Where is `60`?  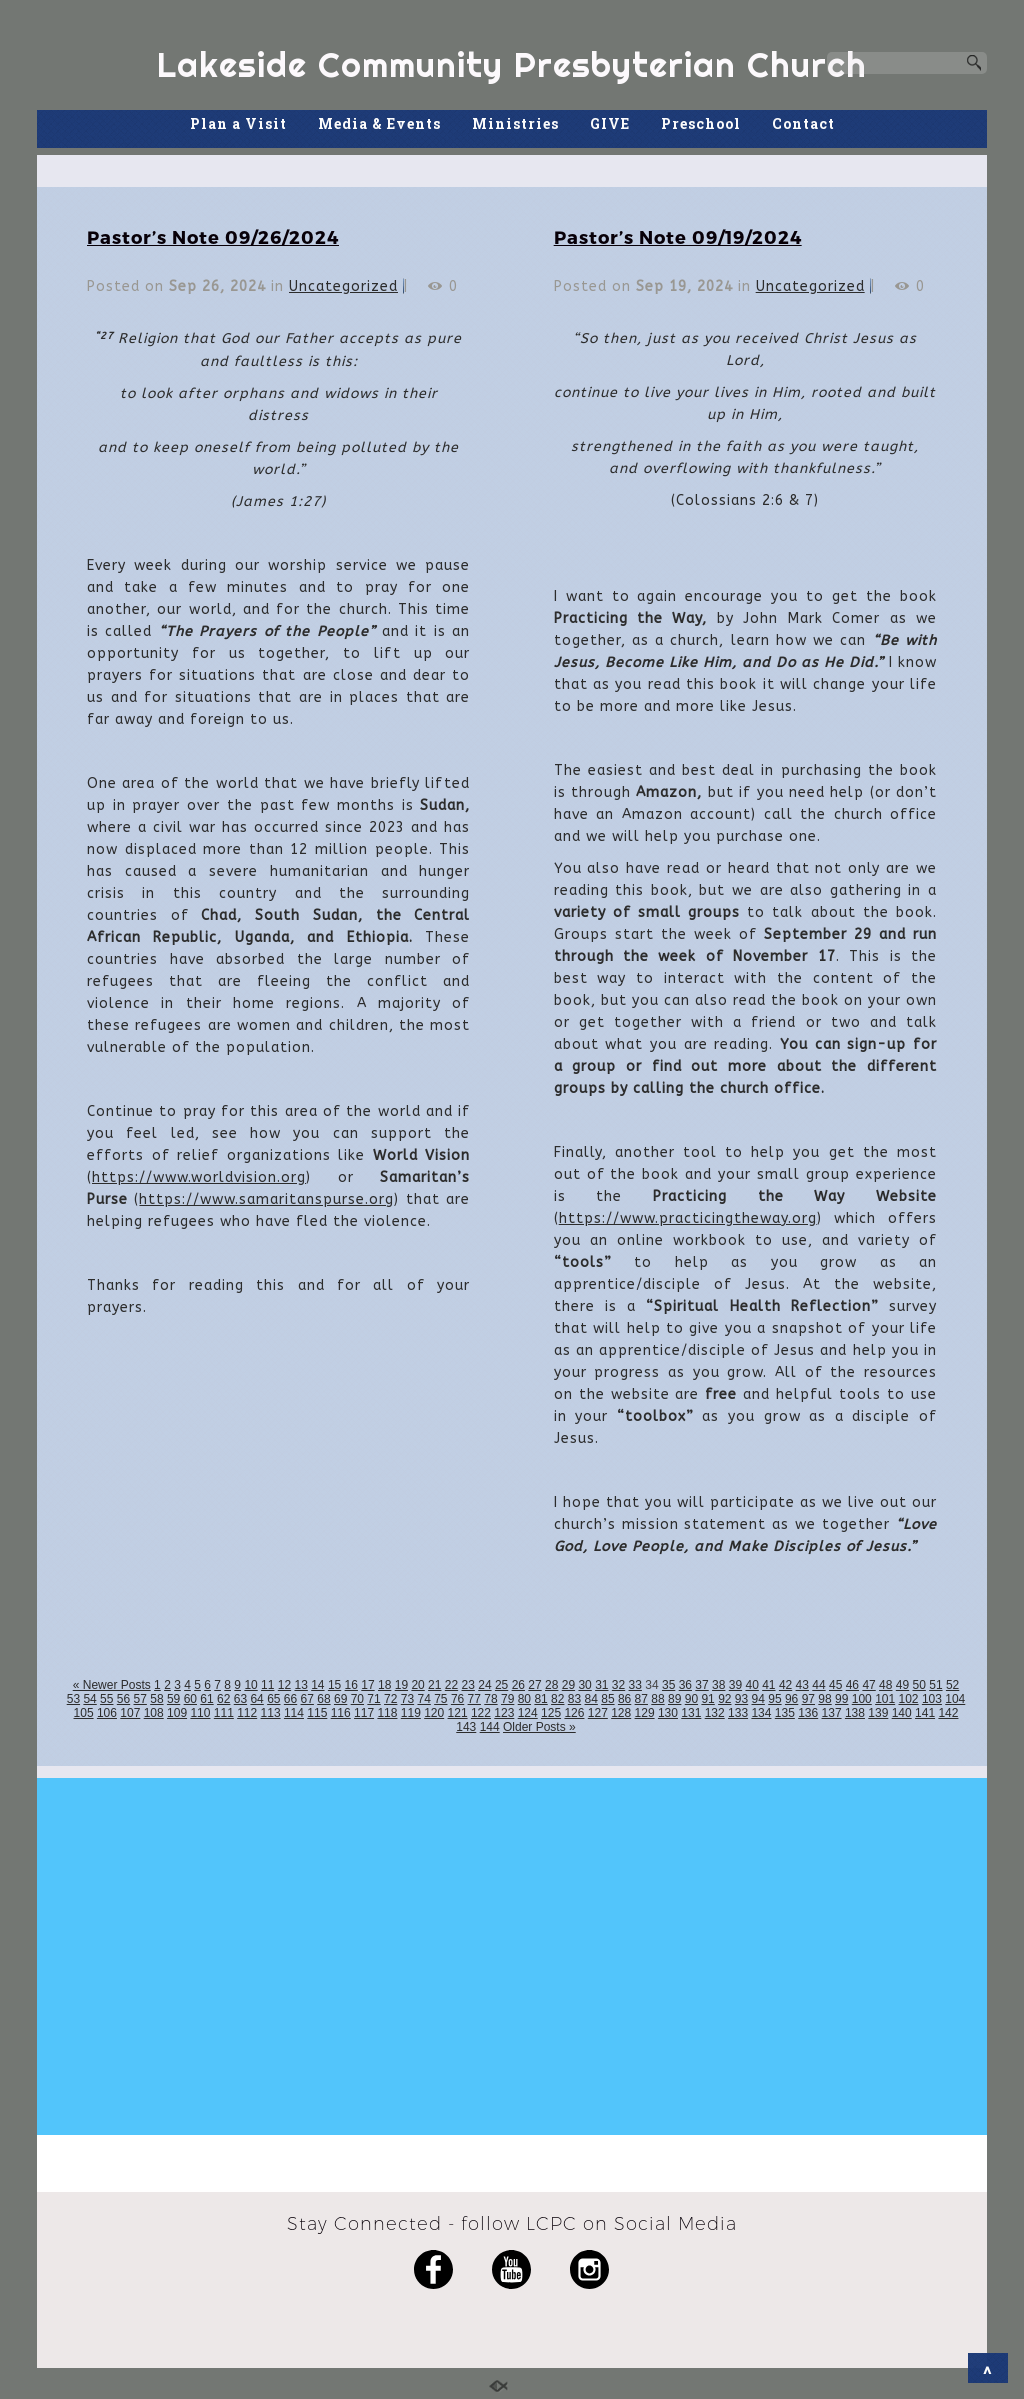
60 is located at coordinates (190, 1699).